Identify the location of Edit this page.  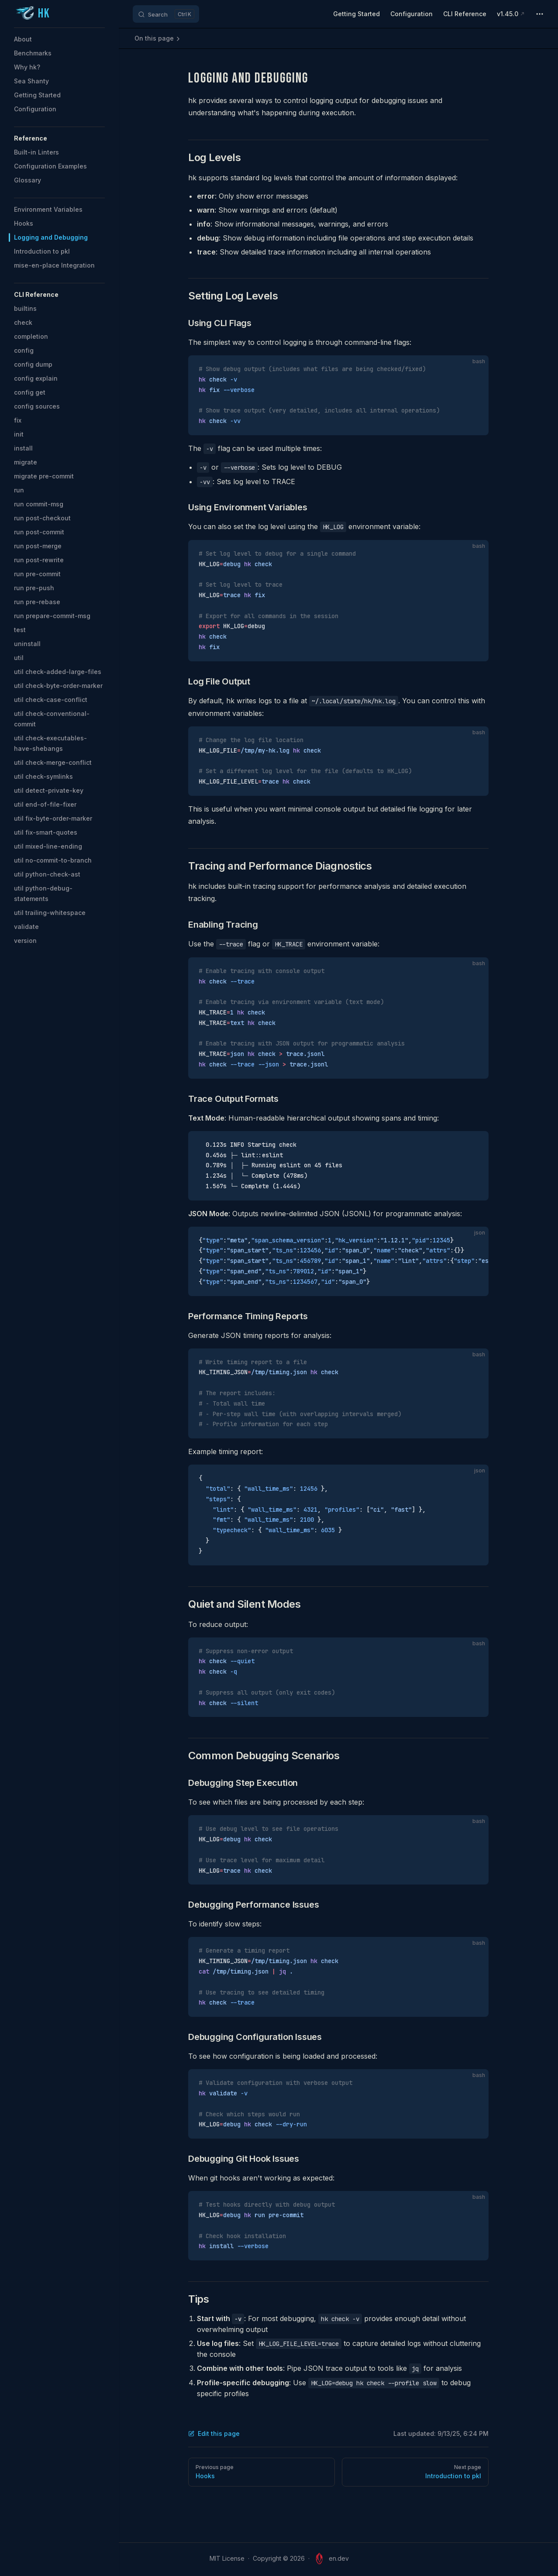
(214, 2433).